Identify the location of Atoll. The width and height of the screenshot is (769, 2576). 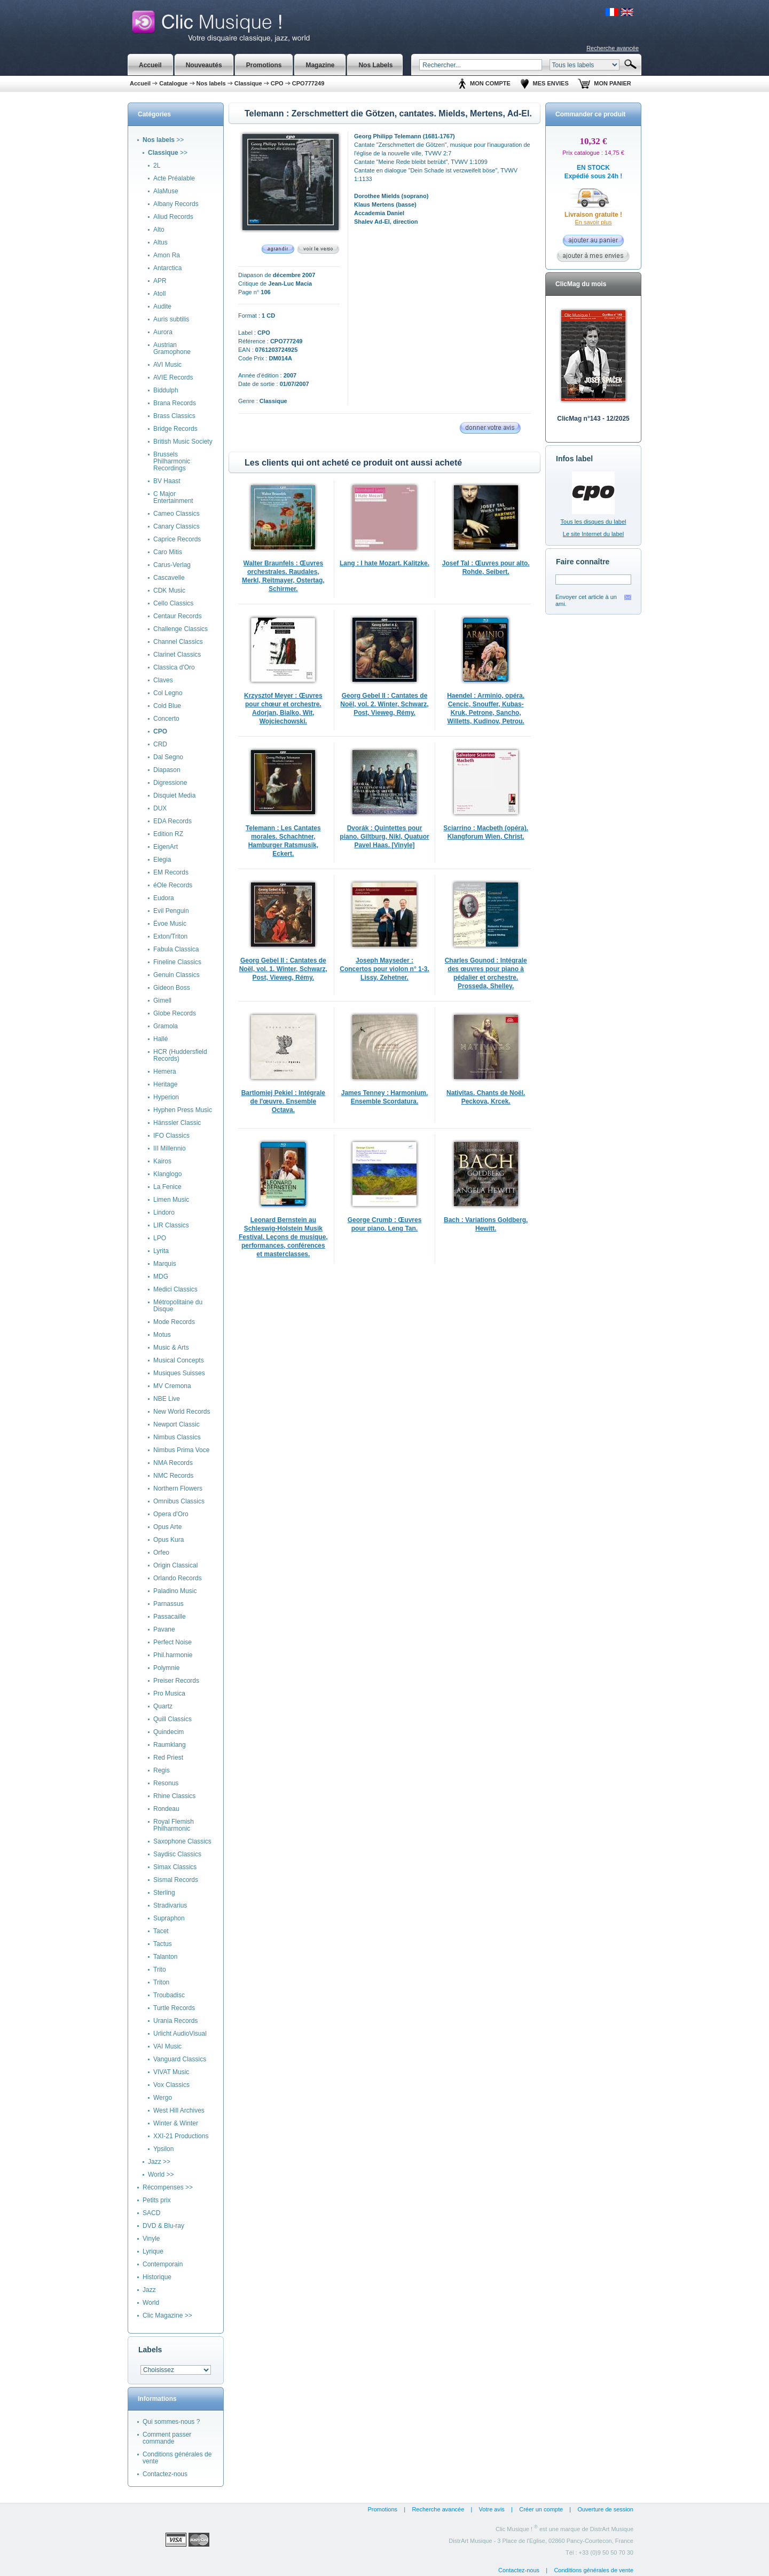
(159, 293).